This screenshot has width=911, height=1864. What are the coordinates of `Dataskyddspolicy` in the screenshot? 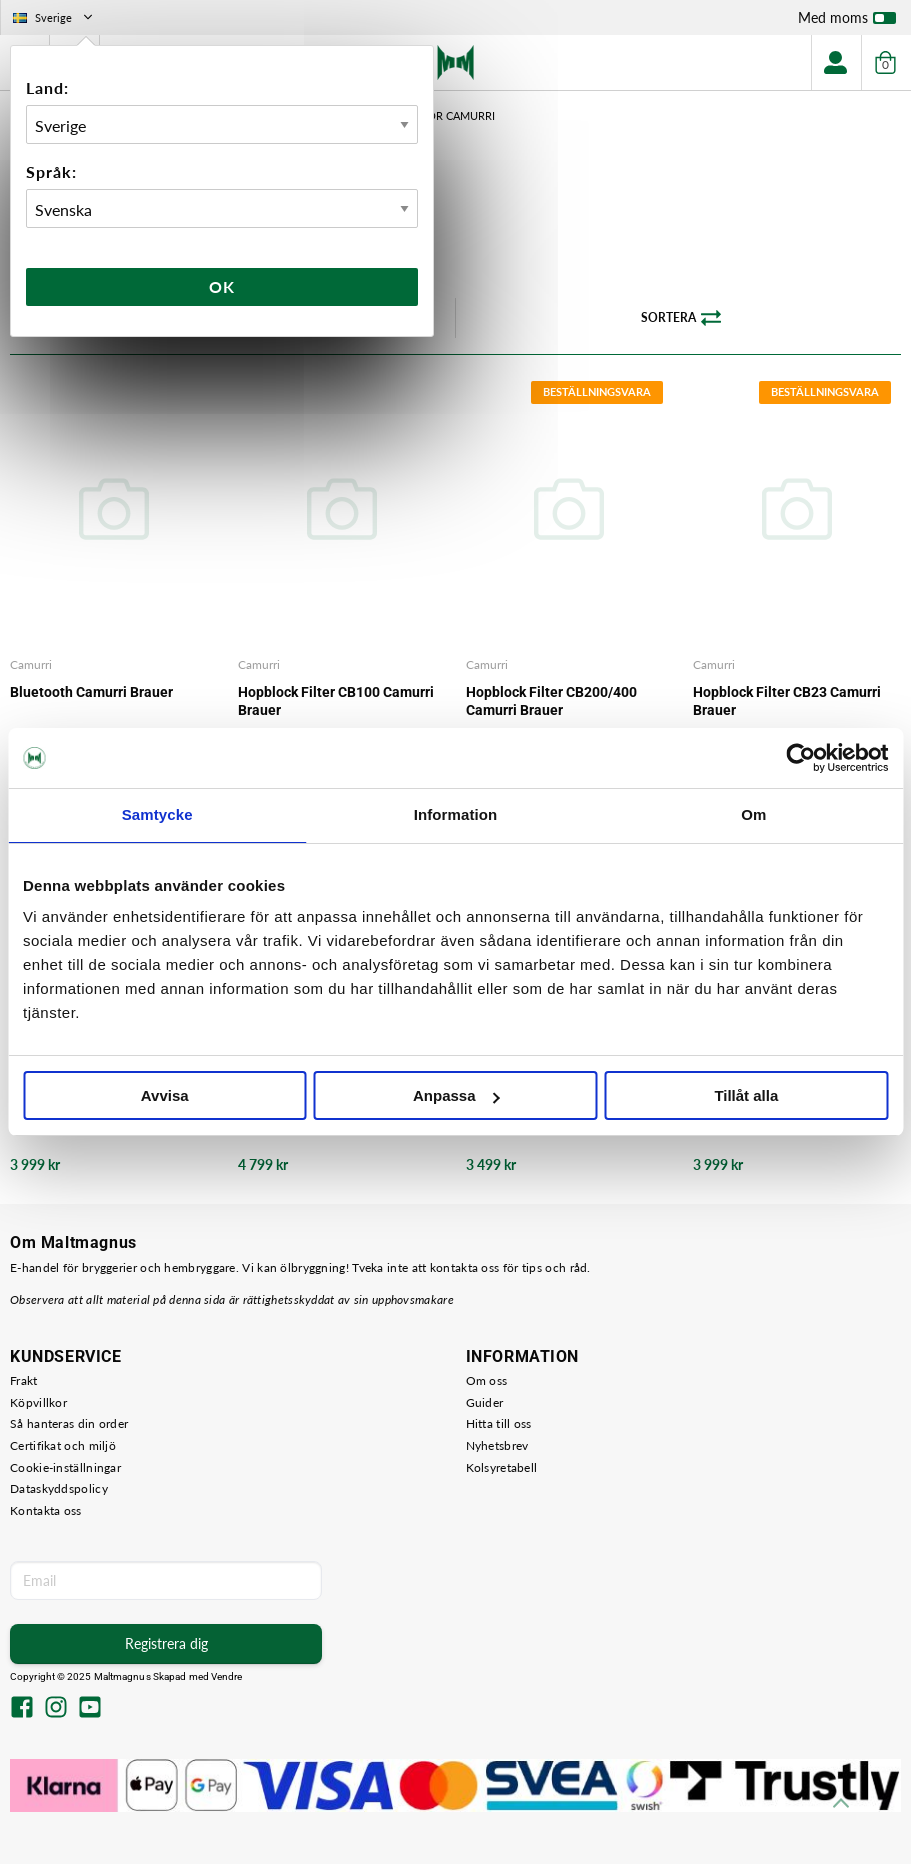 It's located at (59, 1488).